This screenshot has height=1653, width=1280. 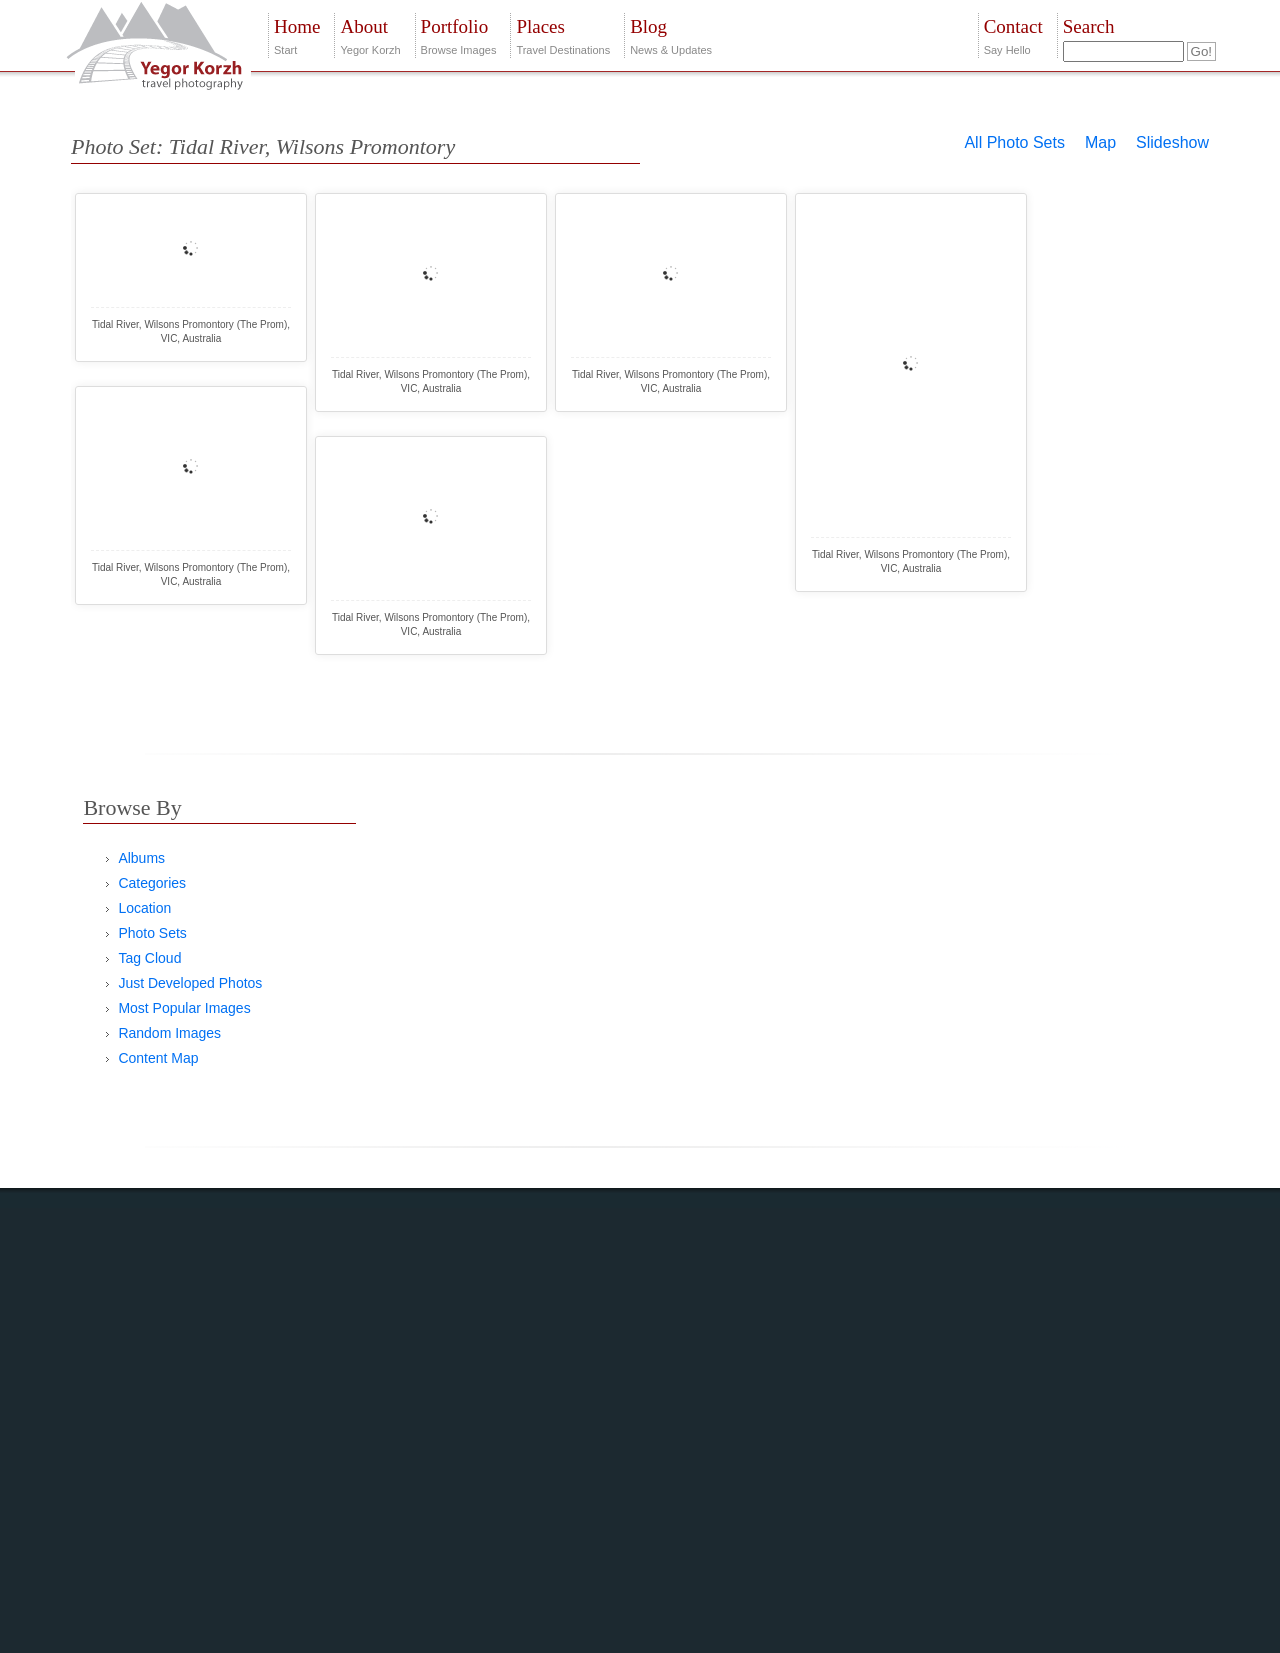 I want to click on News & Updates, so click(x=671, y=34).